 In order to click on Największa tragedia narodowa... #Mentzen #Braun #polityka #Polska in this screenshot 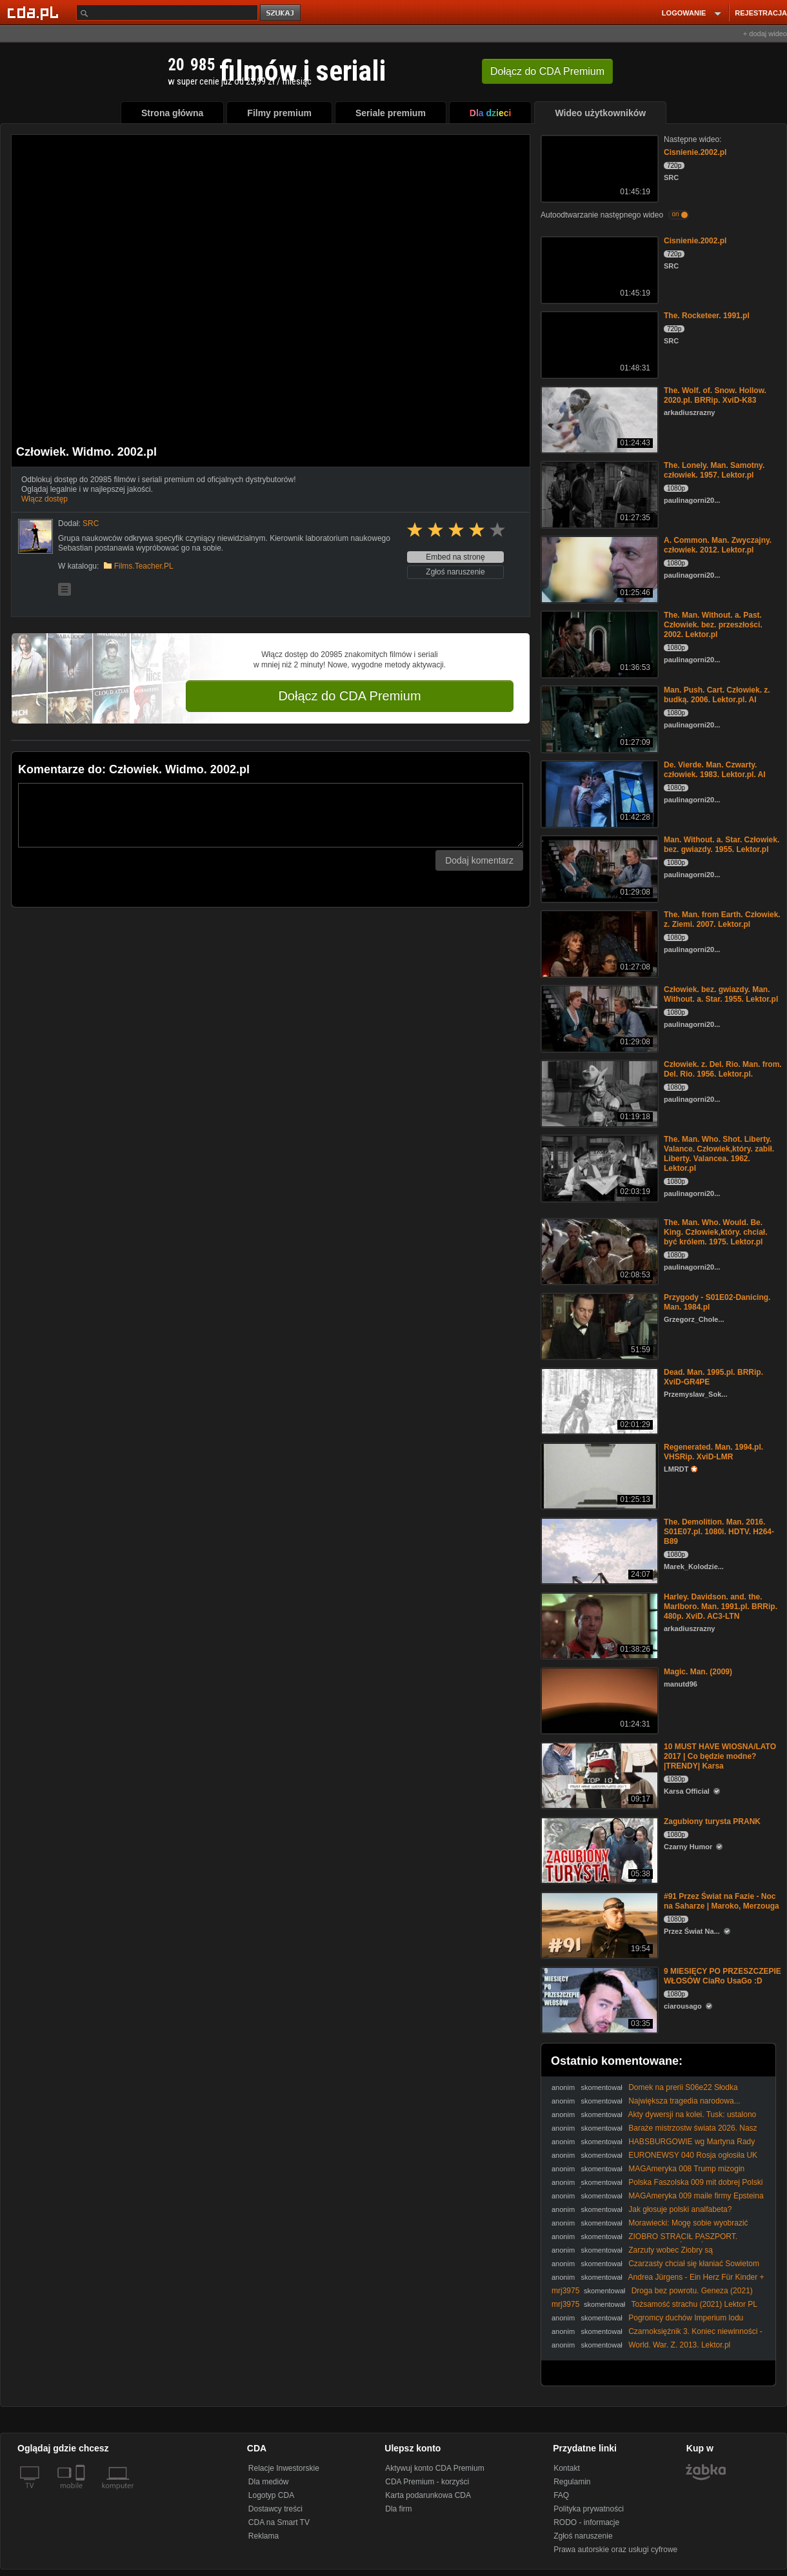, I will do `click(646, 2105)`.